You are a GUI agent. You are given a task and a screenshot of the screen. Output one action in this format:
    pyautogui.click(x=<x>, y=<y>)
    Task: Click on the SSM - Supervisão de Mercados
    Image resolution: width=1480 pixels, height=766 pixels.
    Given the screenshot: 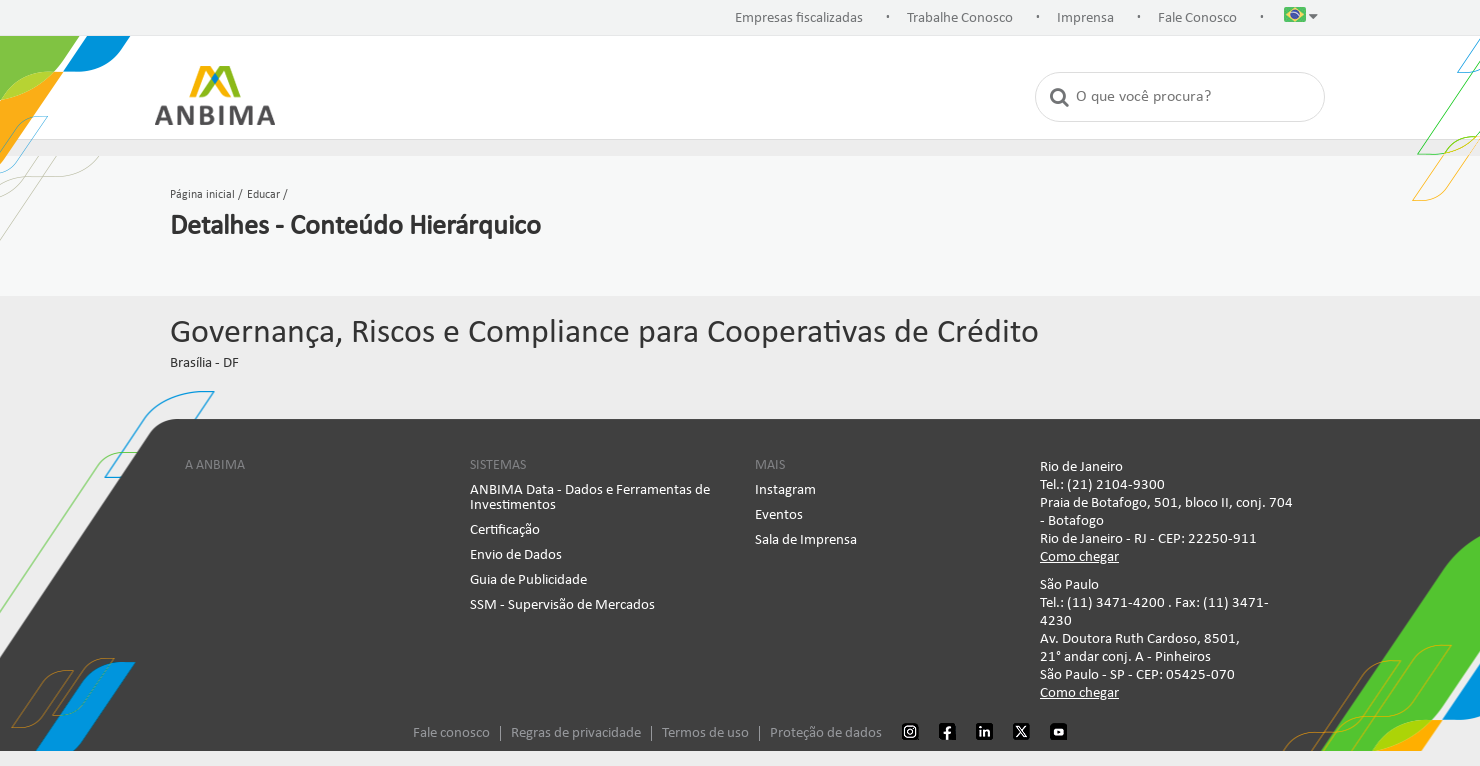 What is the action you would take?
    pyautogui.click(x=562, y=605)
    